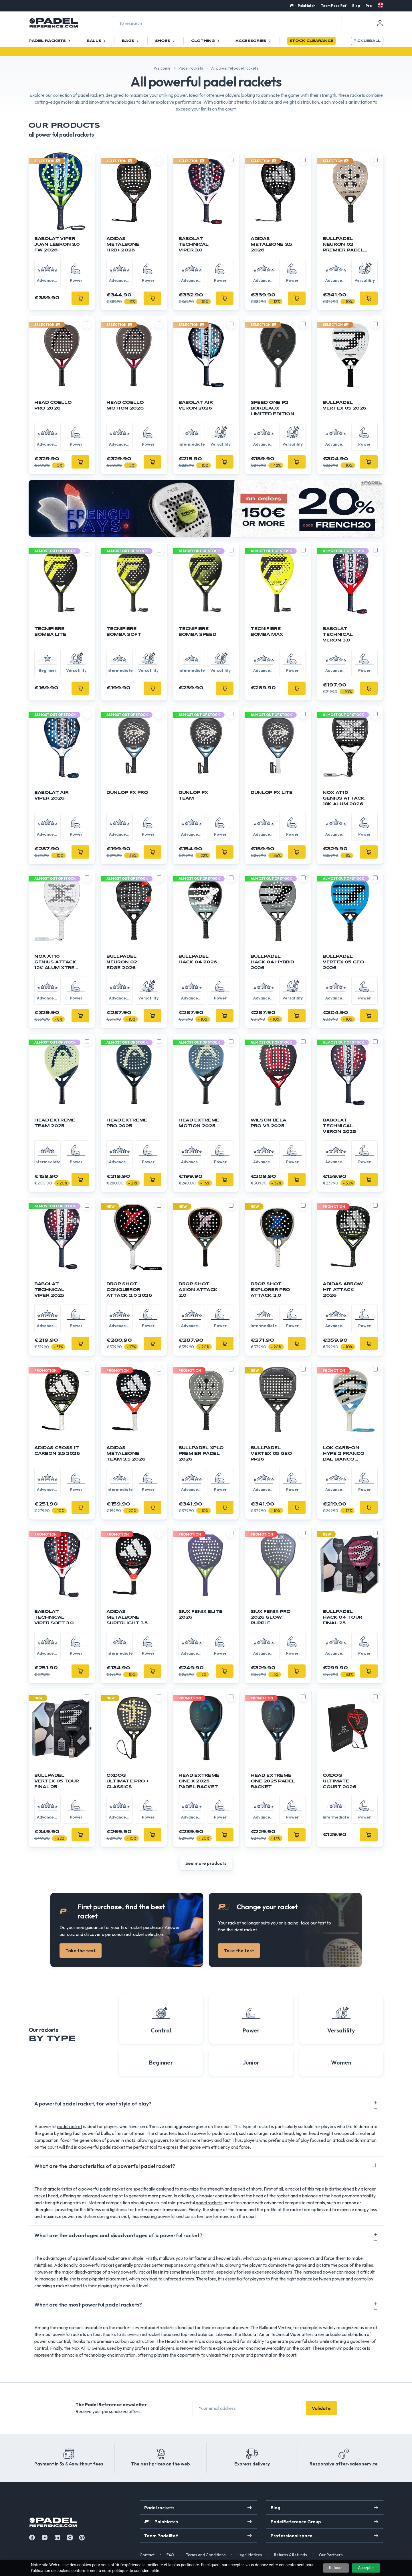 The image size is (412, 2576). Describe the element at coordinates (81, 1950) in the screenshot. I see `Take the test` at that location.